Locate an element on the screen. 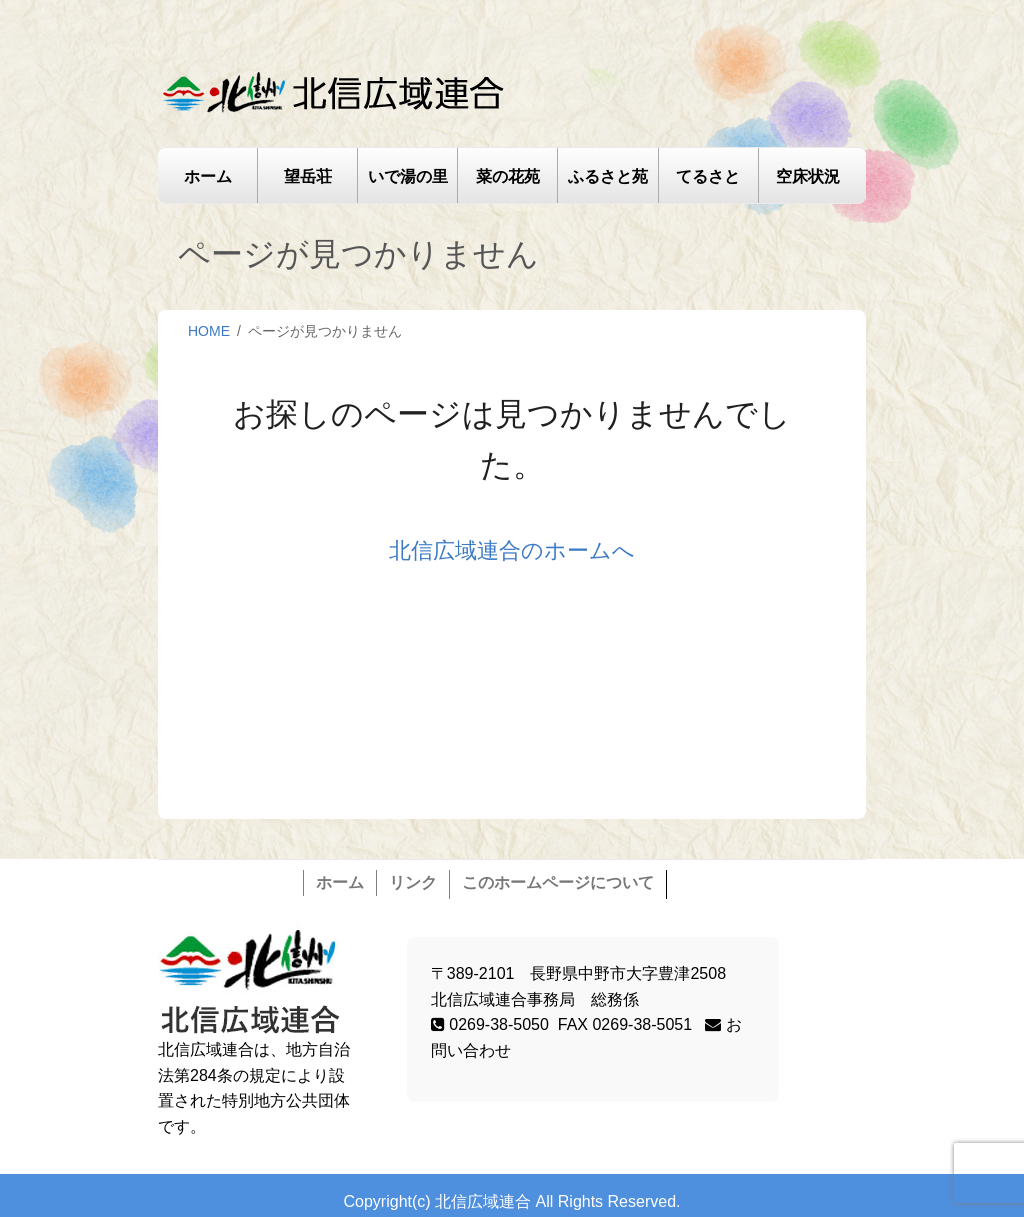 The width and height of the screenshot is (1024, 1217). いで湯の里 is located at coordinates (408, 176).